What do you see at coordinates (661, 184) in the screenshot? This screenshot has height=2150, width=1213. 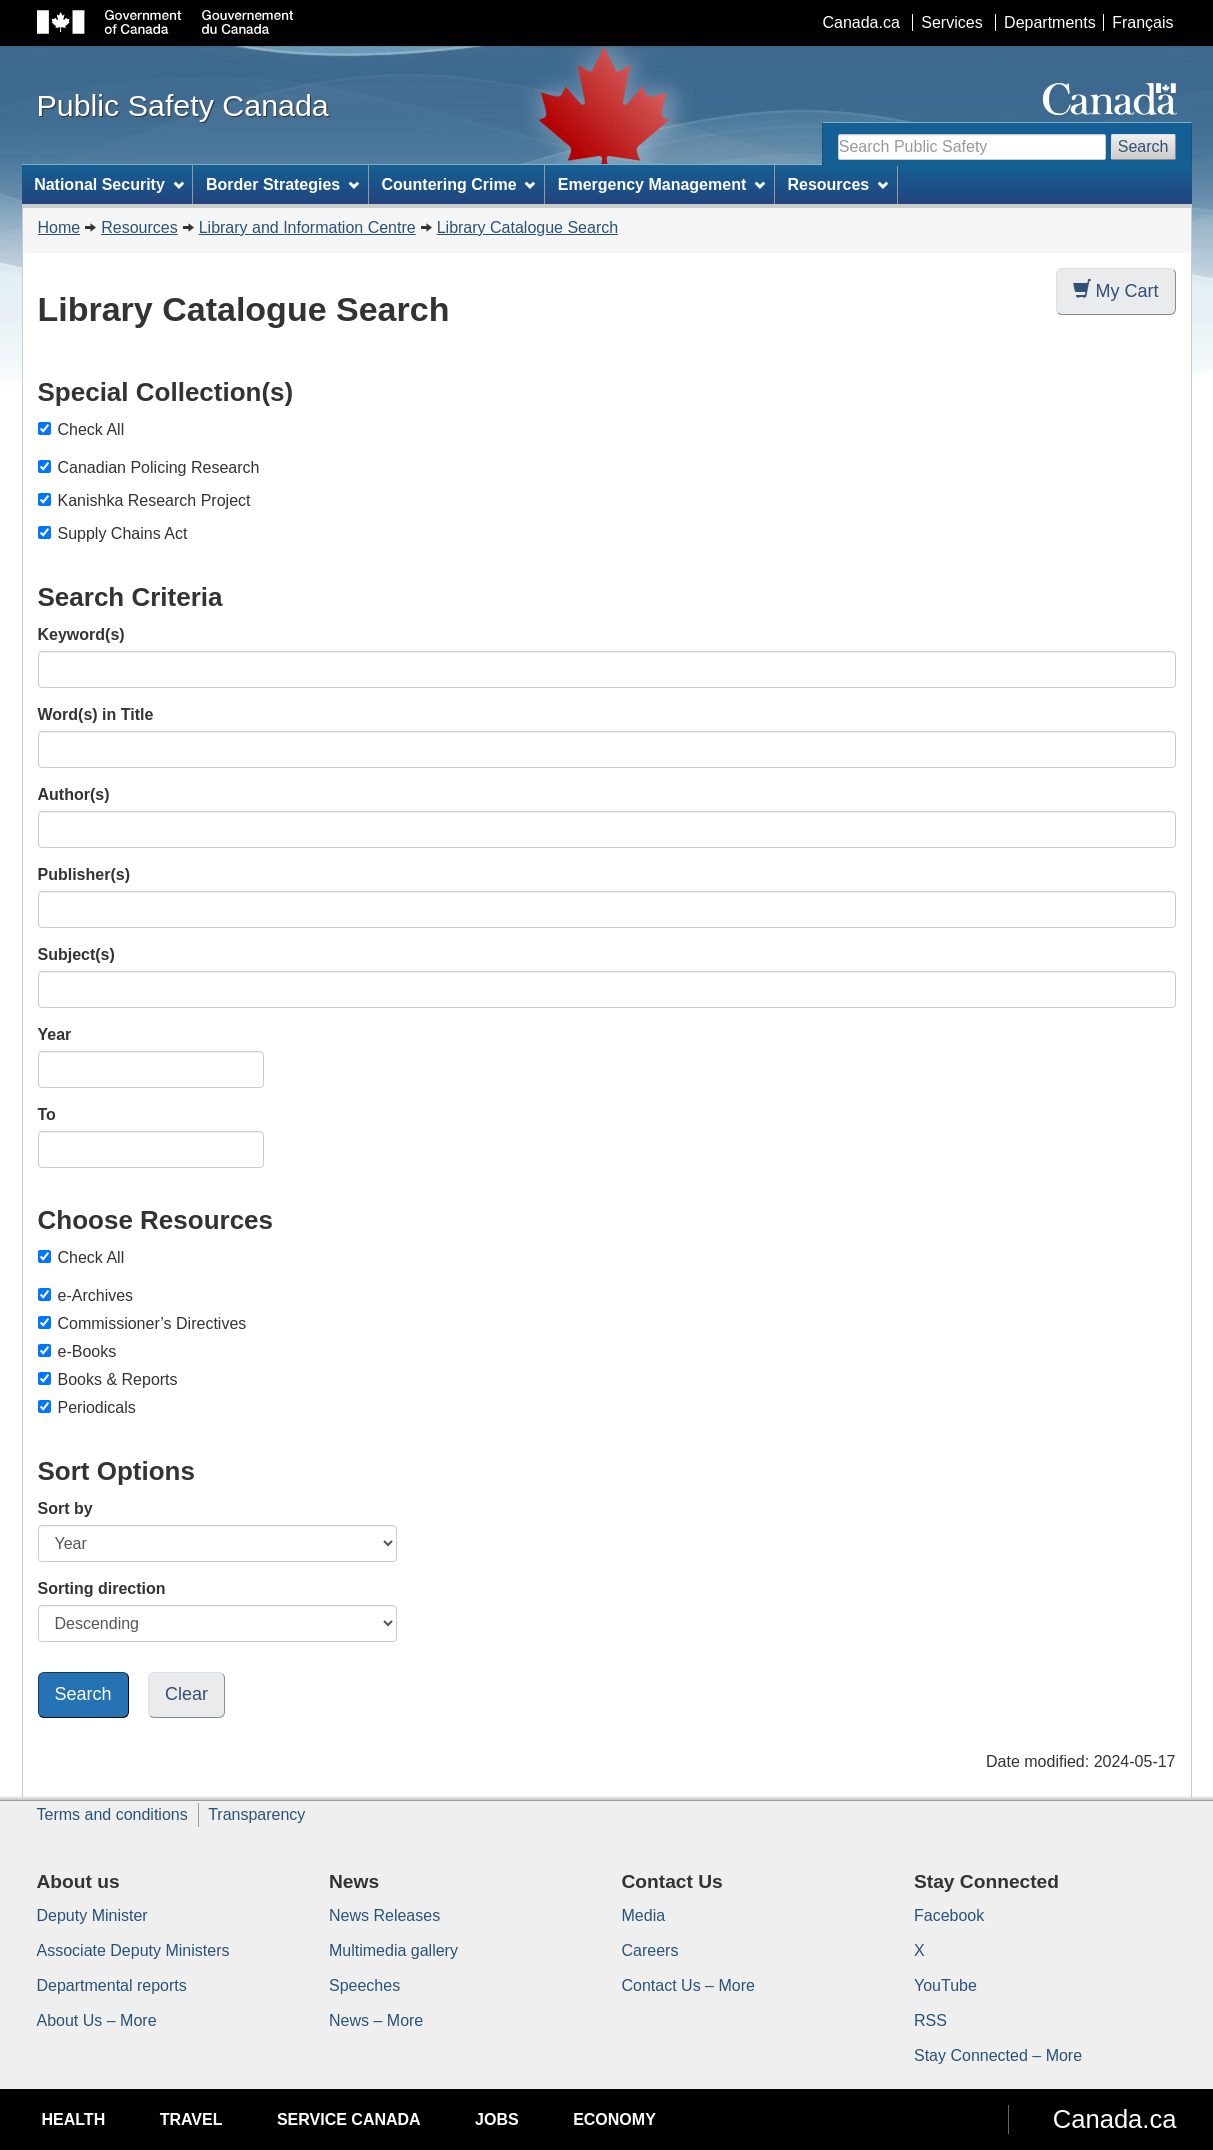 I see `Emergency Management [menuitem]` at bounding box center [661, 184].